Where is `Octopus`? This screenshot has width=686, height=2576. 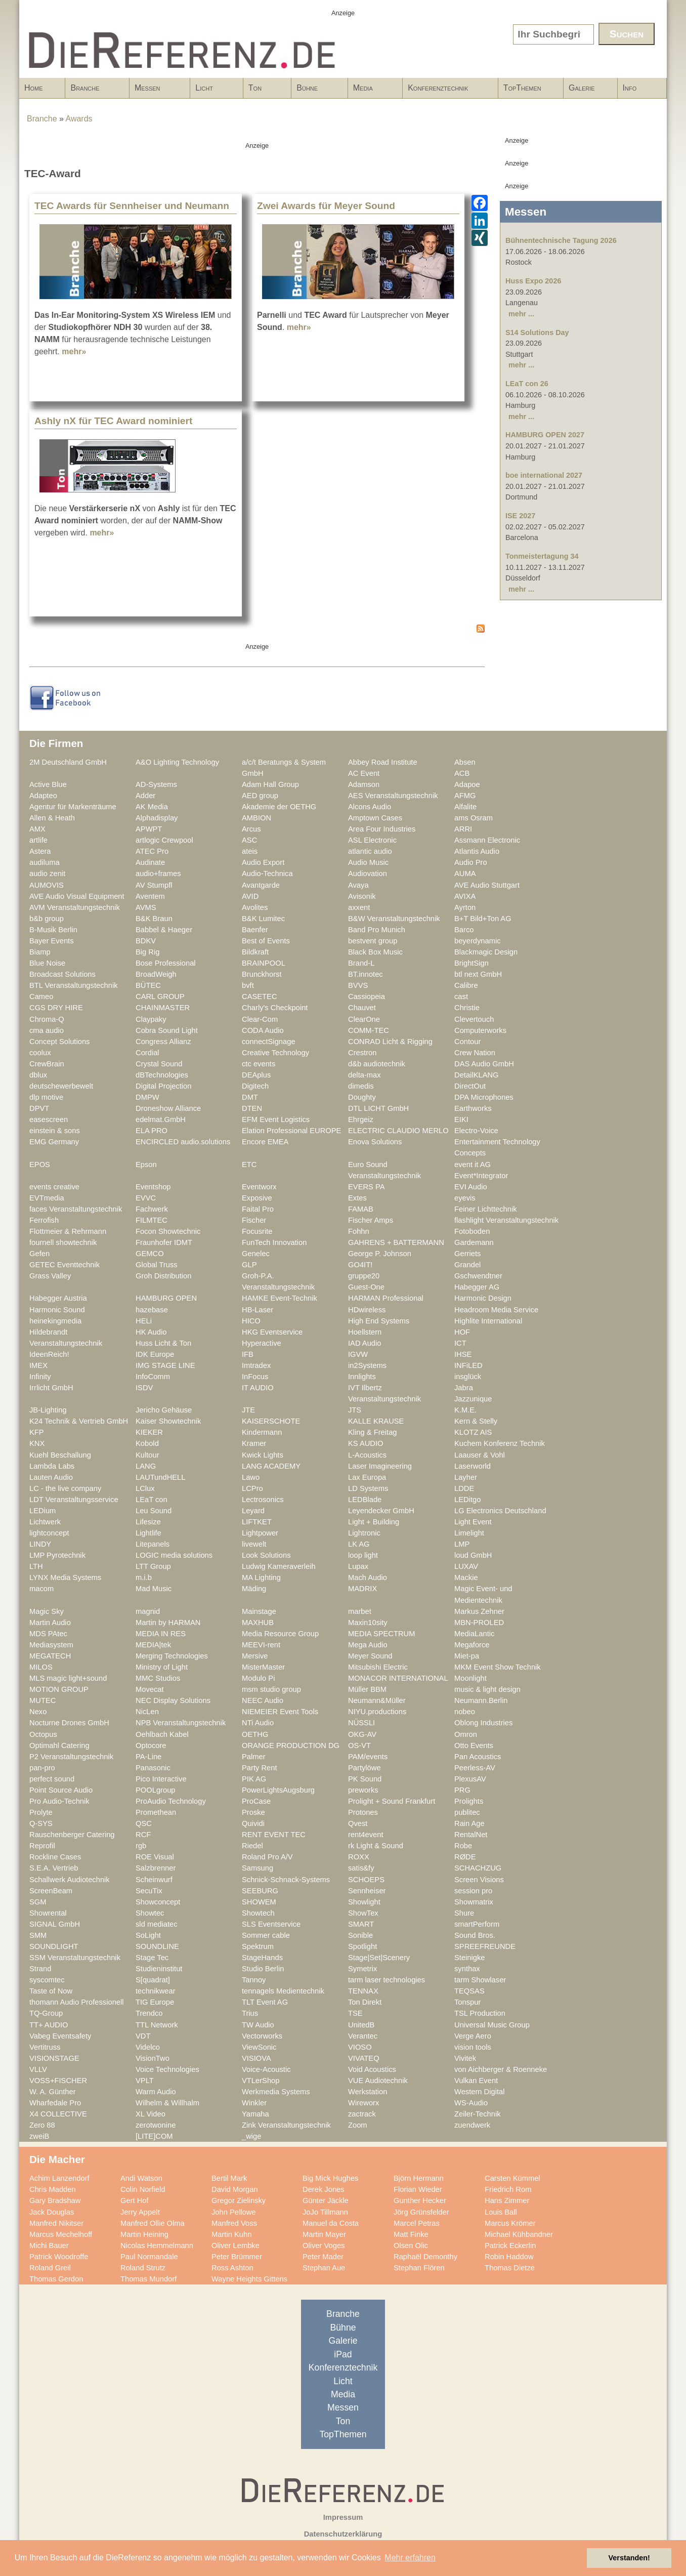 Octopus is located at coordinates (43, 1734).